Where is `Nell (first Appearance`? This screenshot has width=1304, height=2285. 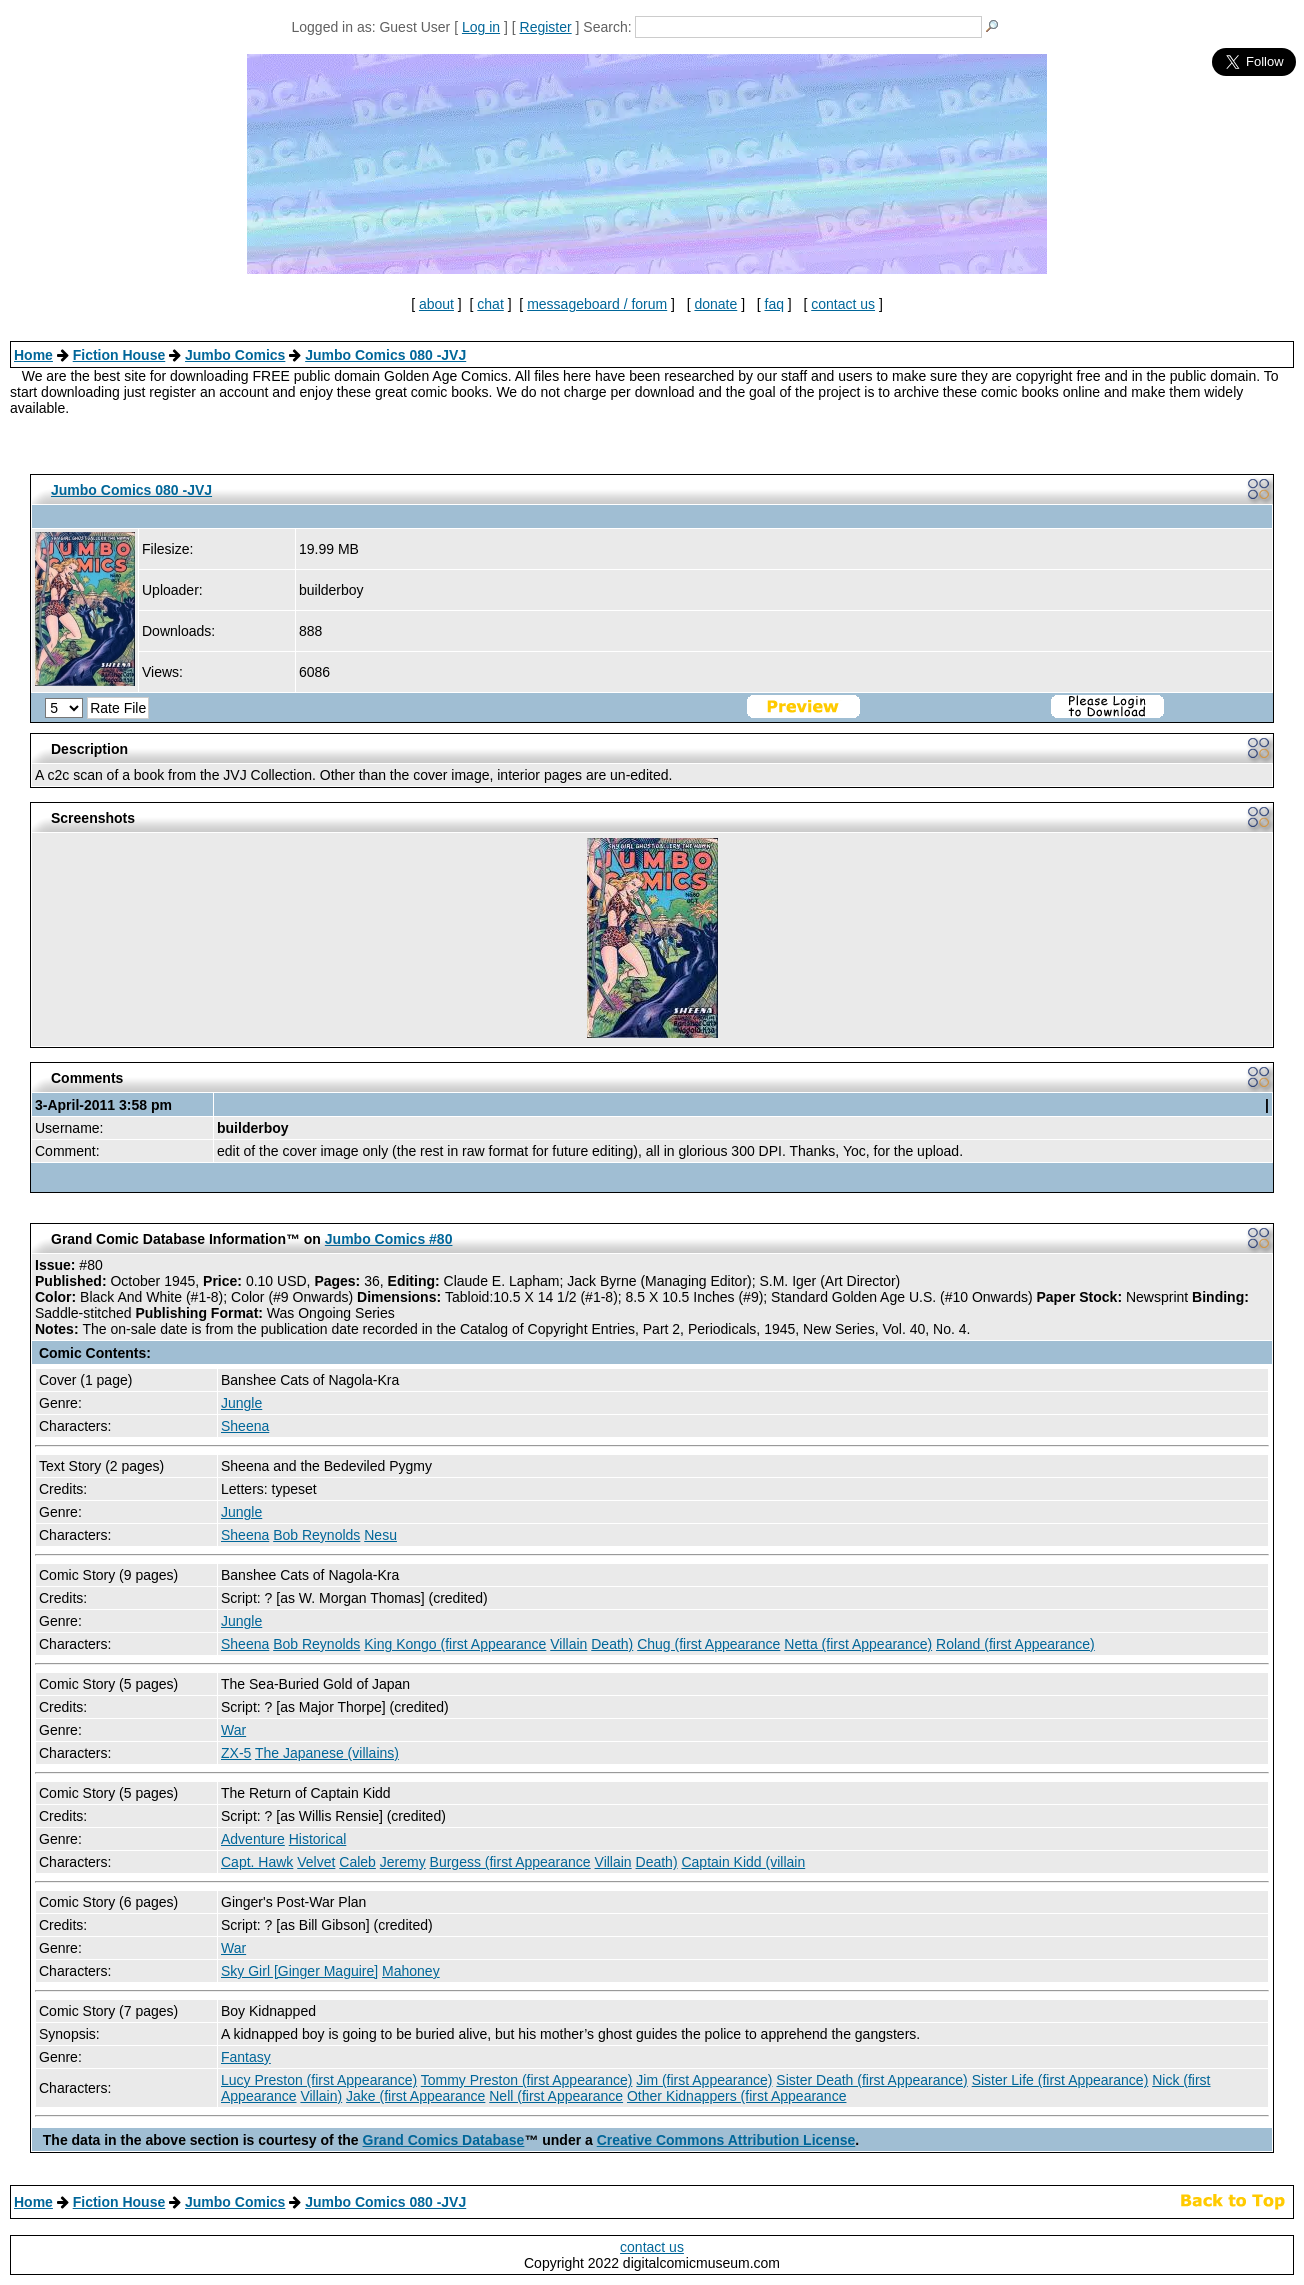 Nell (first Appearance is located at coordinates (556, 2096).